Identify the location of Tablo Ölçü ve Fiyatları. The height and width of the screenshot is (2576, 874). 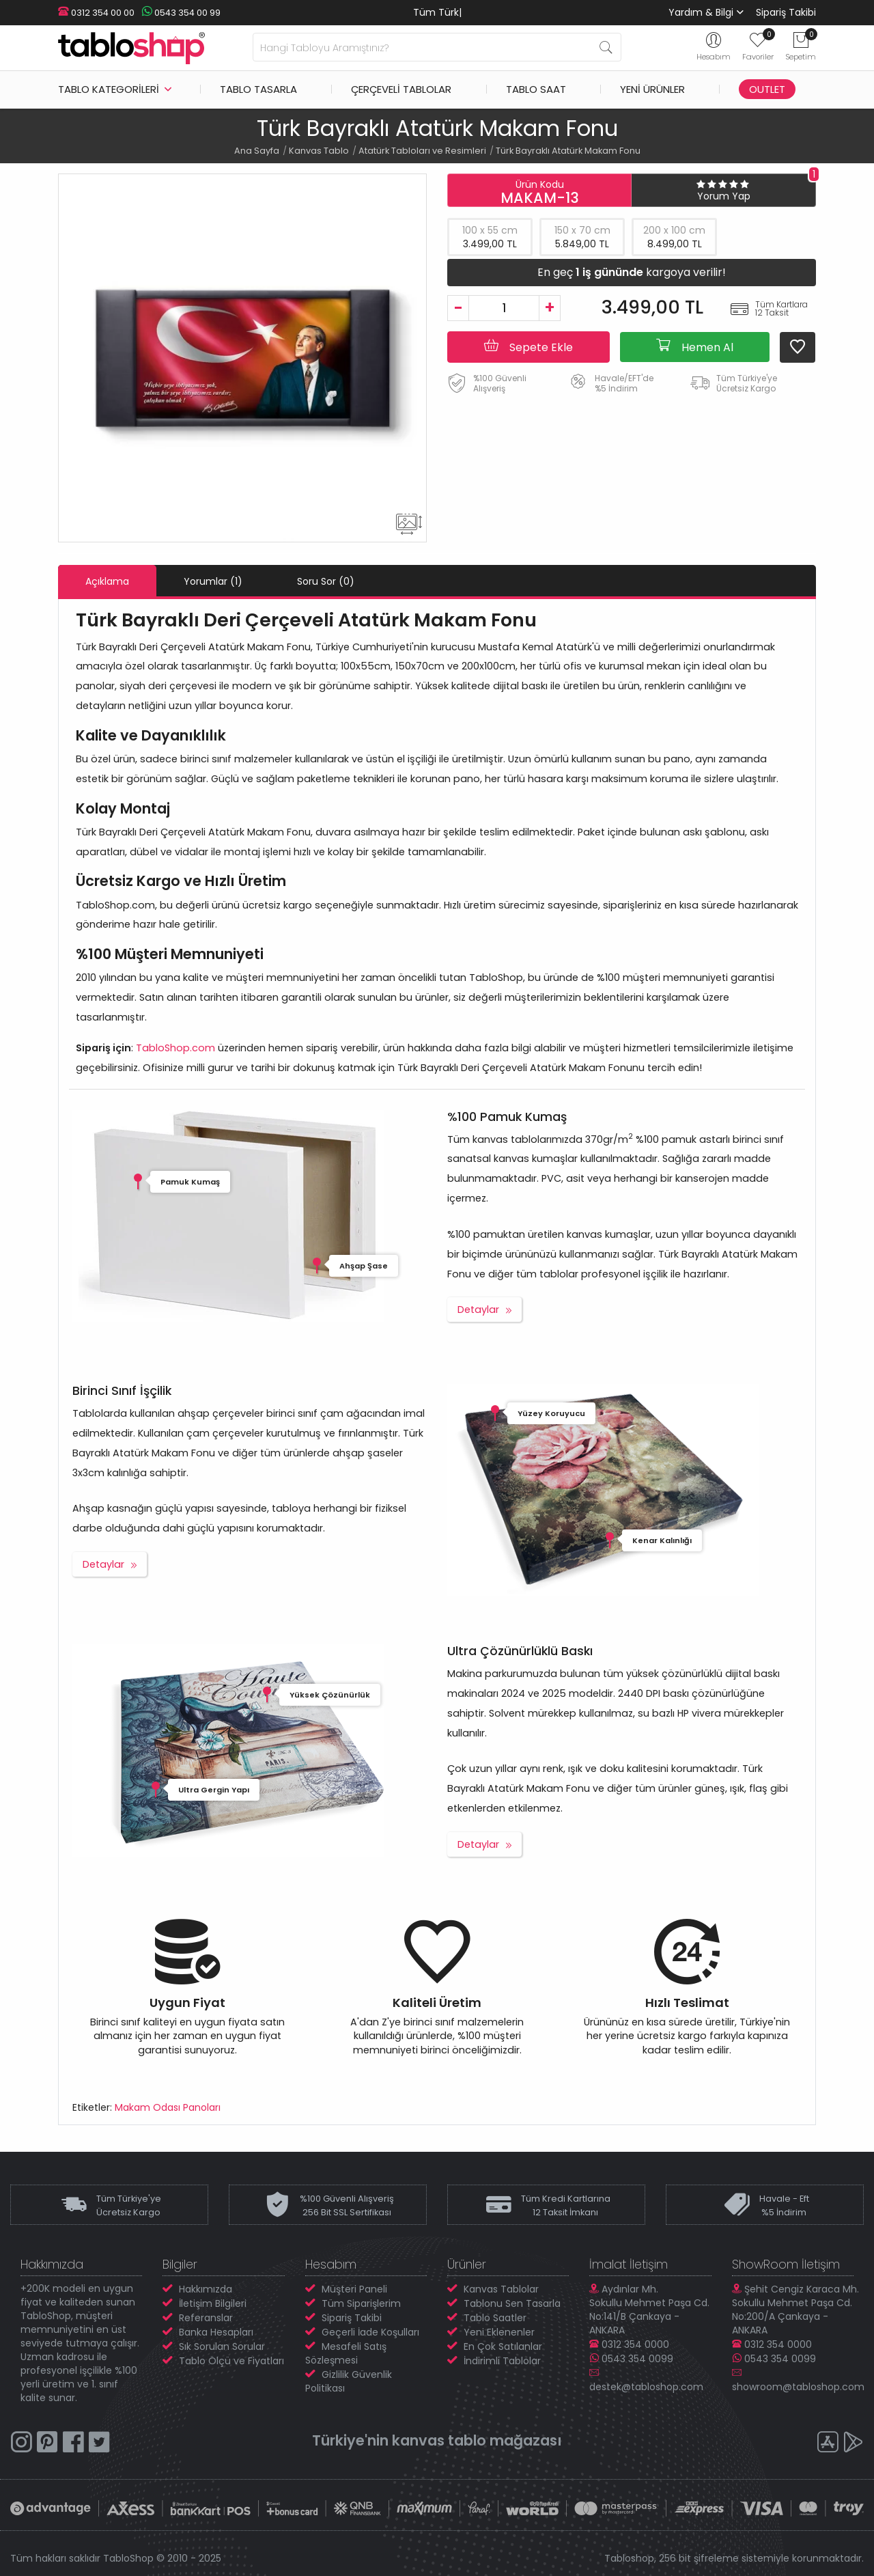
(231, 2361).